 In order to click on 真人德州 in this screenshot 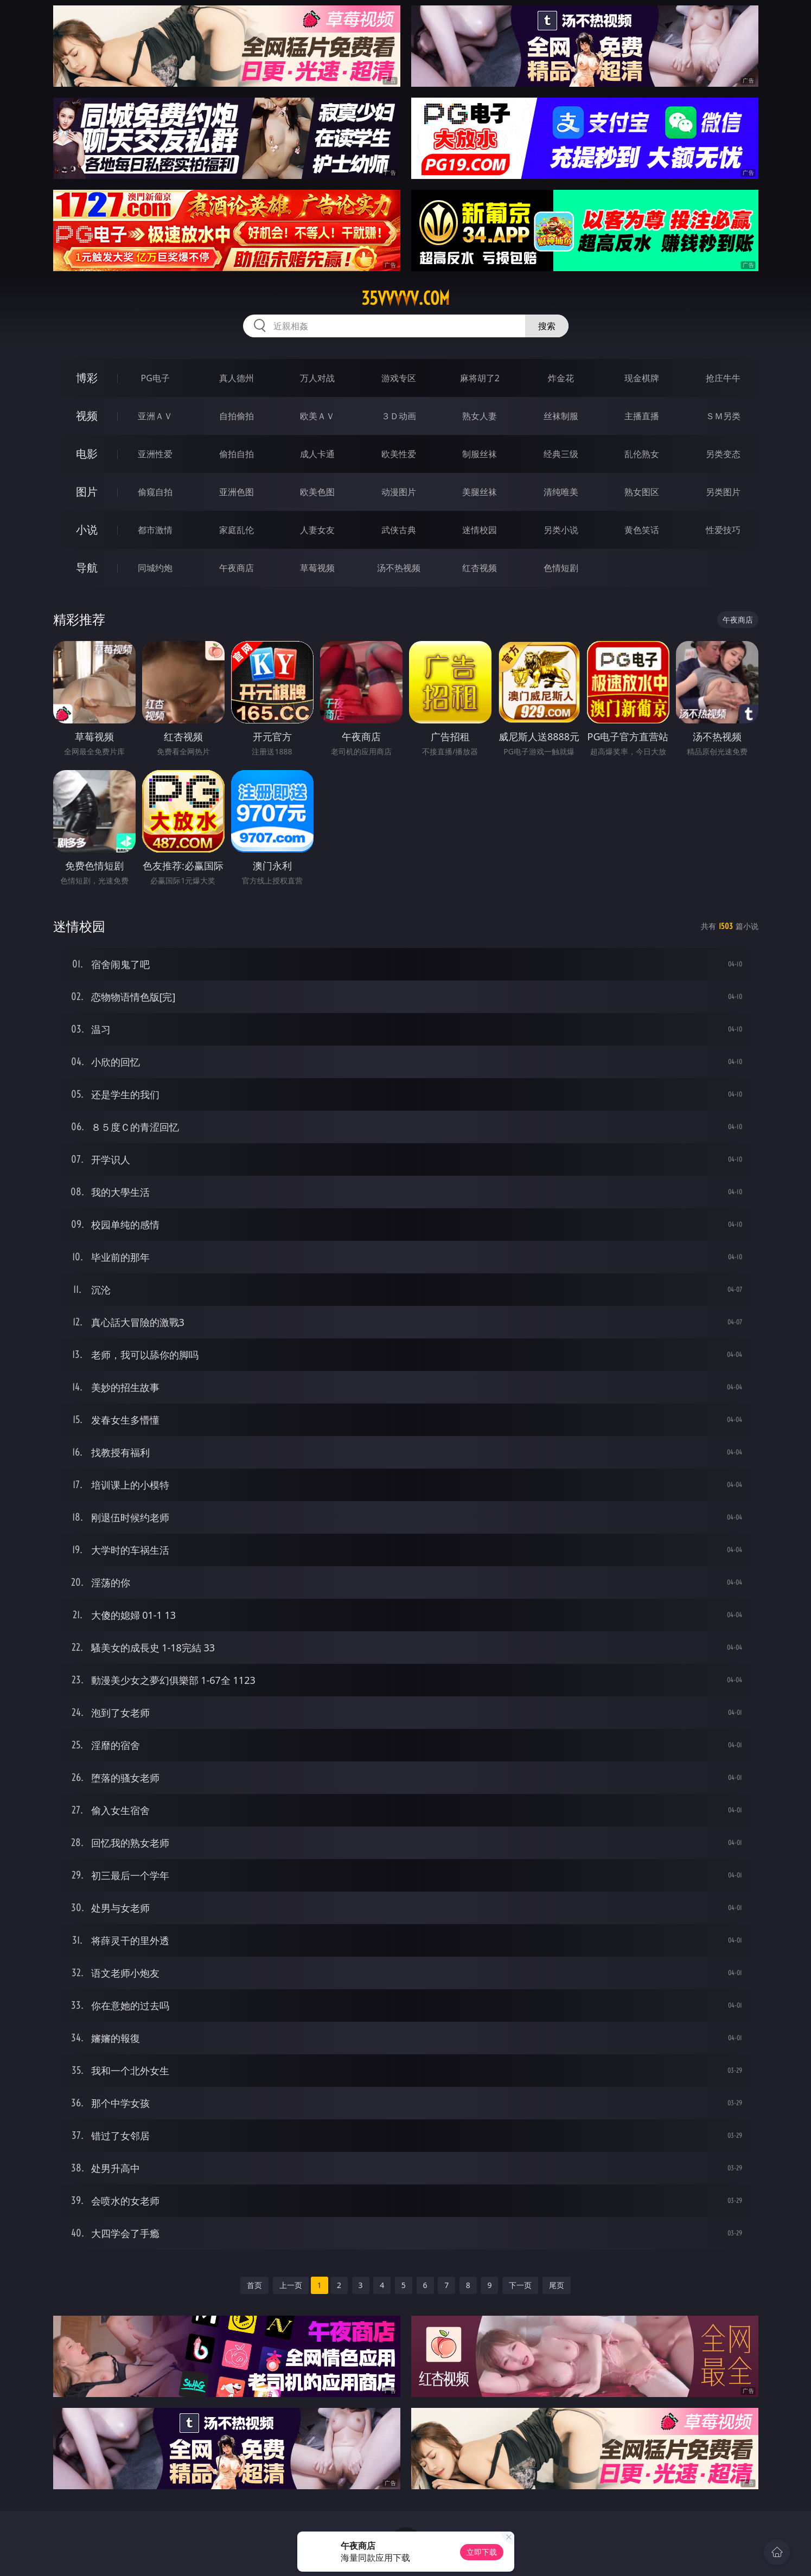, I will do `click(236, 378)`.